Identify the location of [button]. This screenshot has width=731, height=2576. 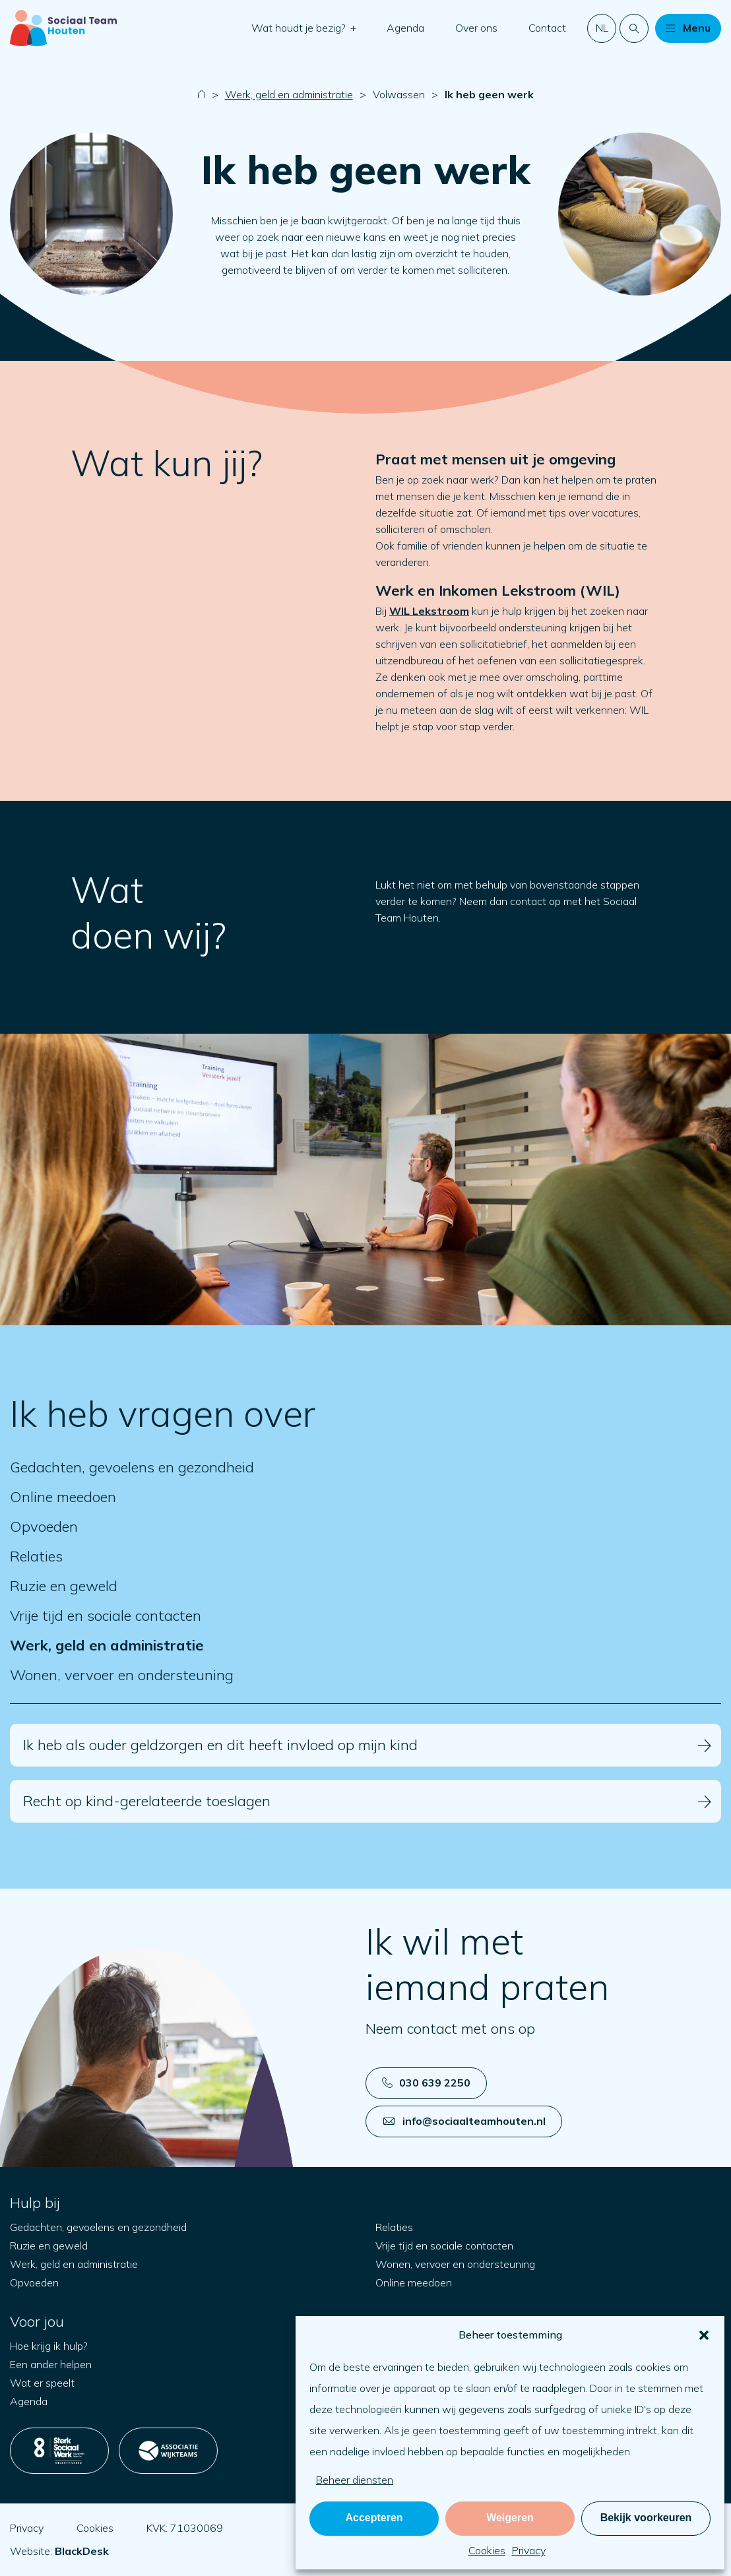
(704, 2335).